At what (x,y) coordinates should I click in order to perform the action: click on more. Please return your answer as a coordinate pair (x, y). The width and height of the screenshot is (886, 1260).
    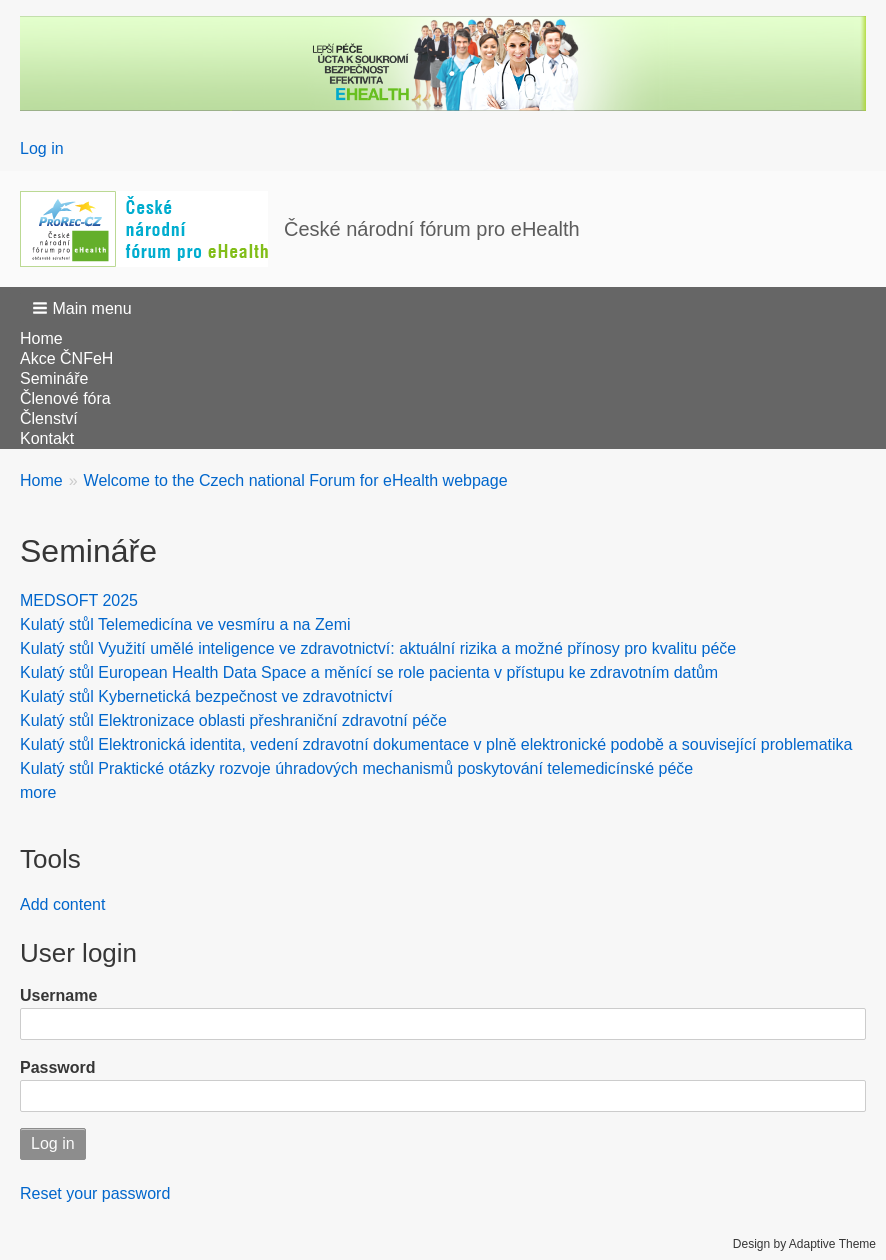
    Looking at the image, I should click on (38, 792).